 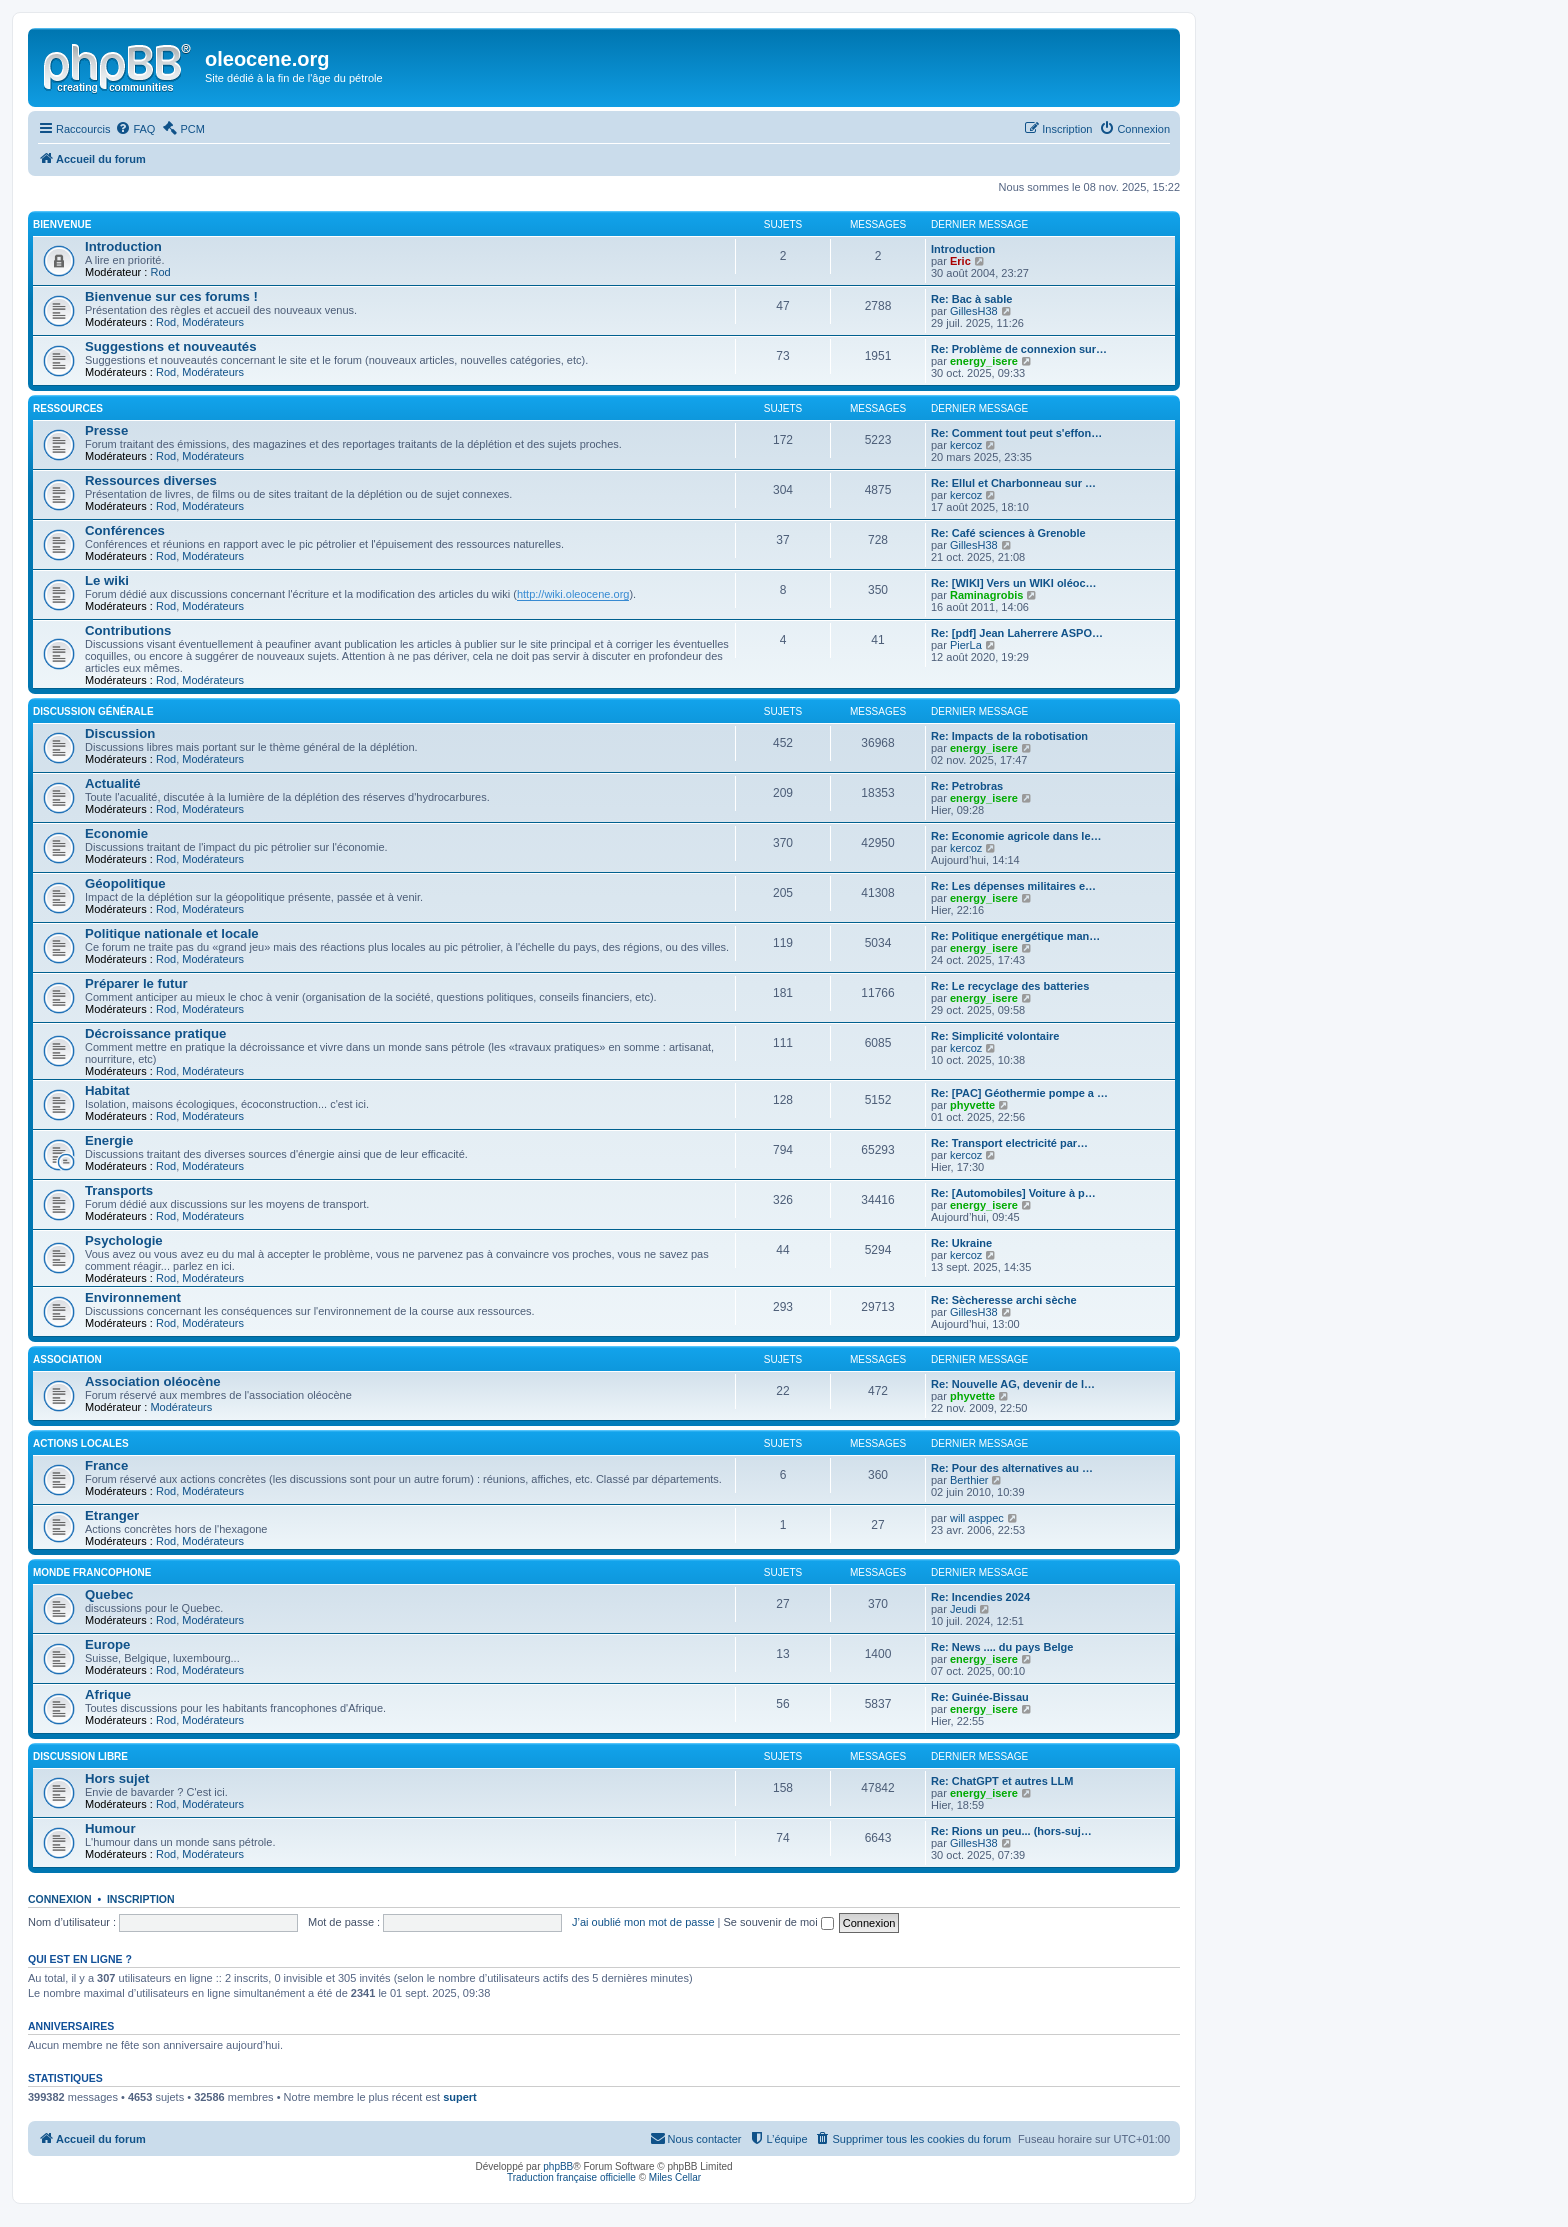 What do you see at coordinates (67, 1359) in the screenshot?
I see `Association` at bounding box center [67, 1359].